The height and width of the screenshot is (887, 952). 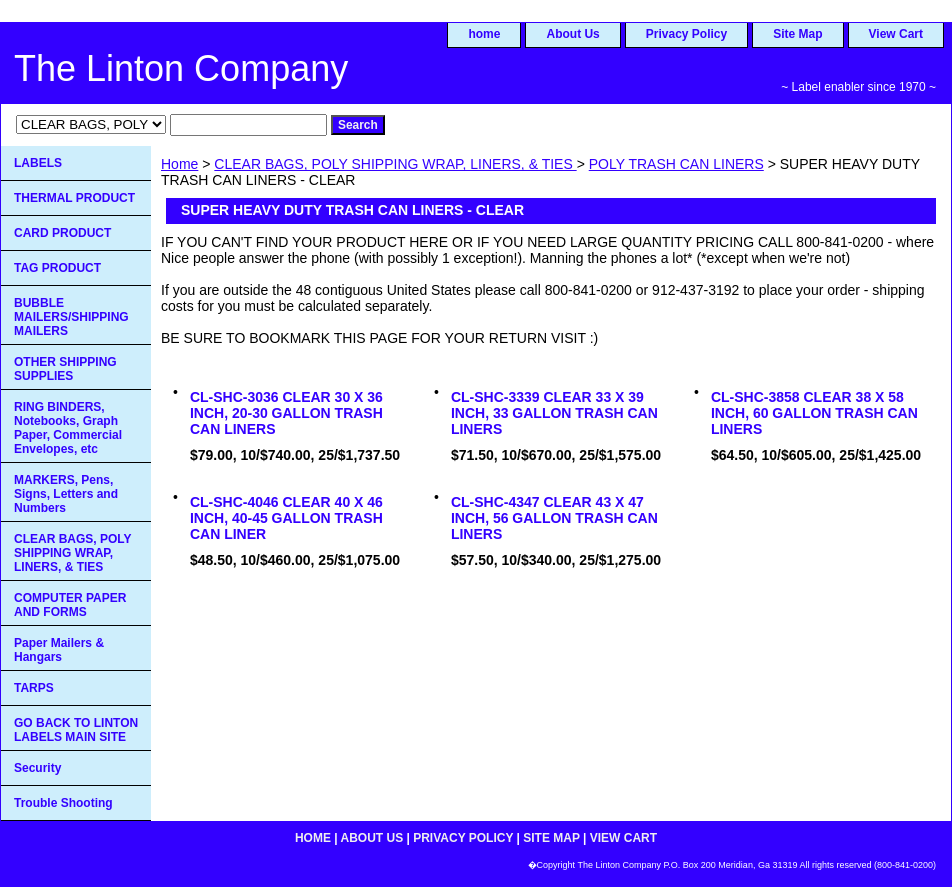 What do you see at coordinates (74, 198) in the screenshot?
I see `THERMAL PRODUCT` at bounding box center [74, 198].